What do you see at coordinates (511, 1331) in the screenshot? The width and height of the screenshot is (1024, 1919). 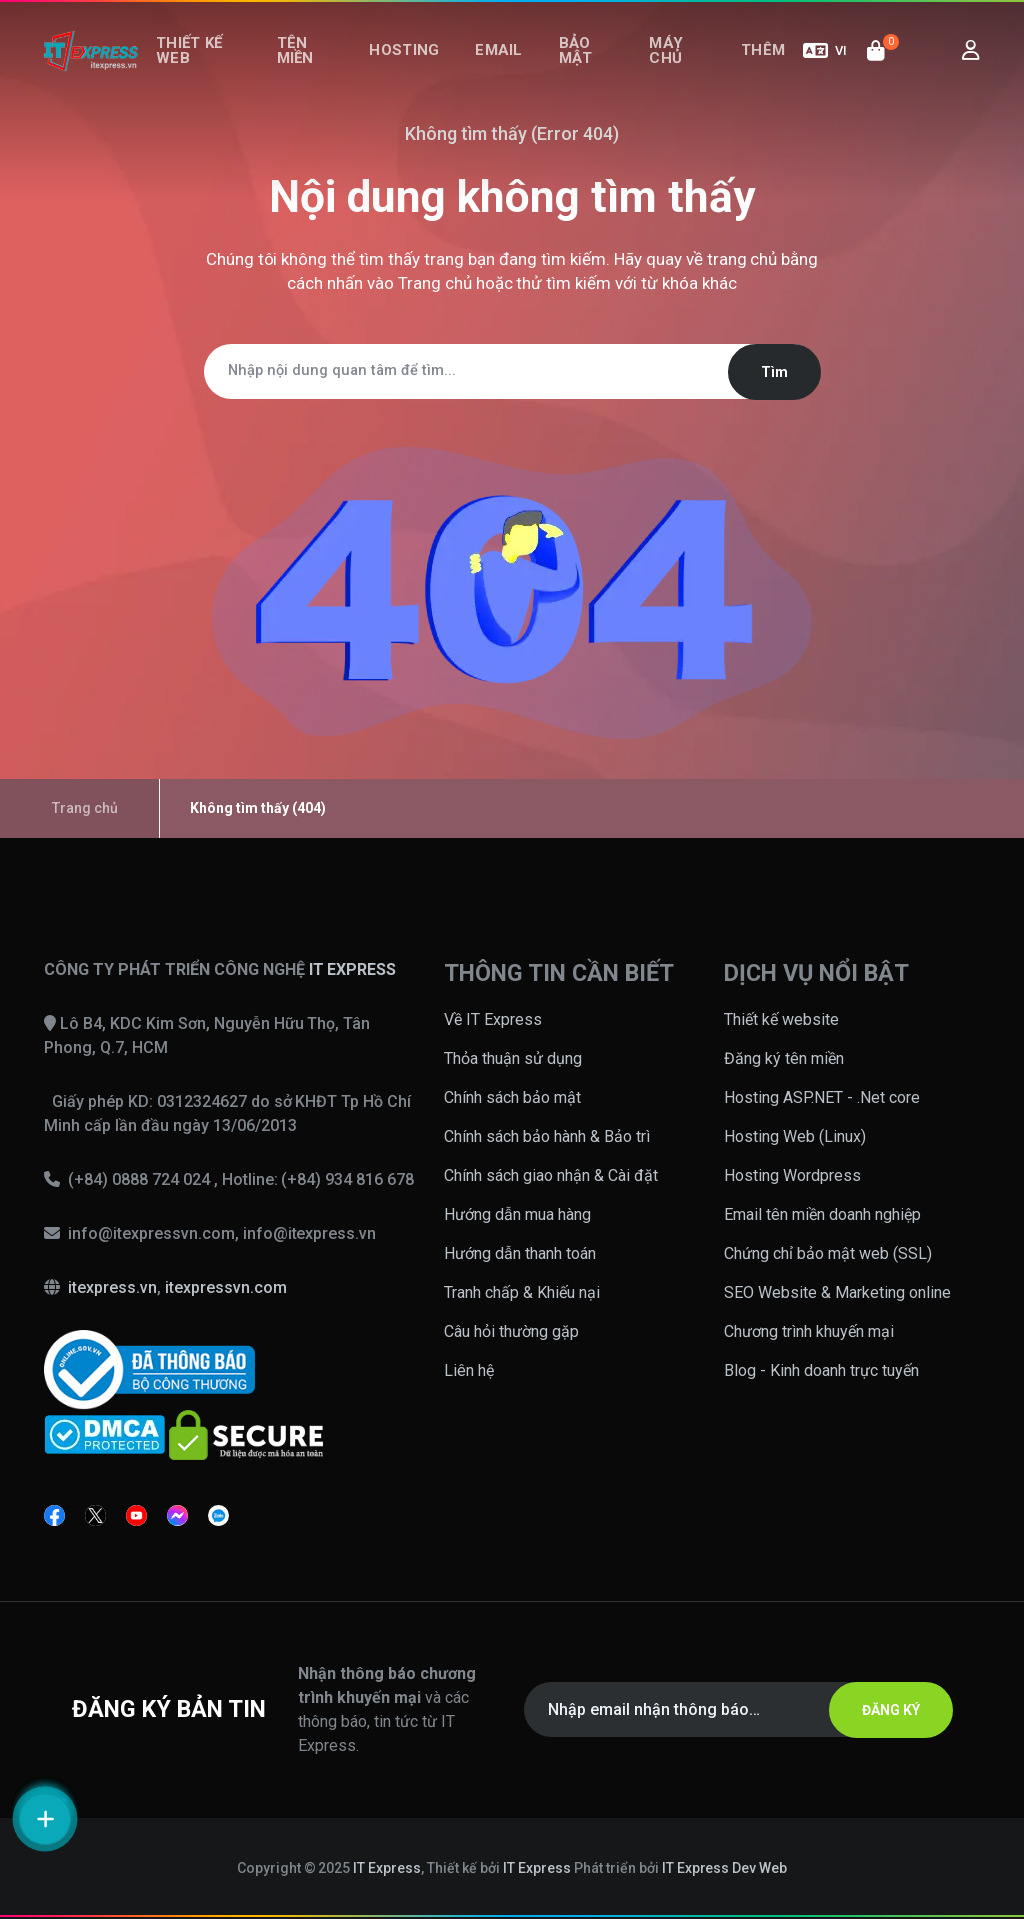 I see `Câu hỏi thường gặp` at bounding box center [511, 1331].